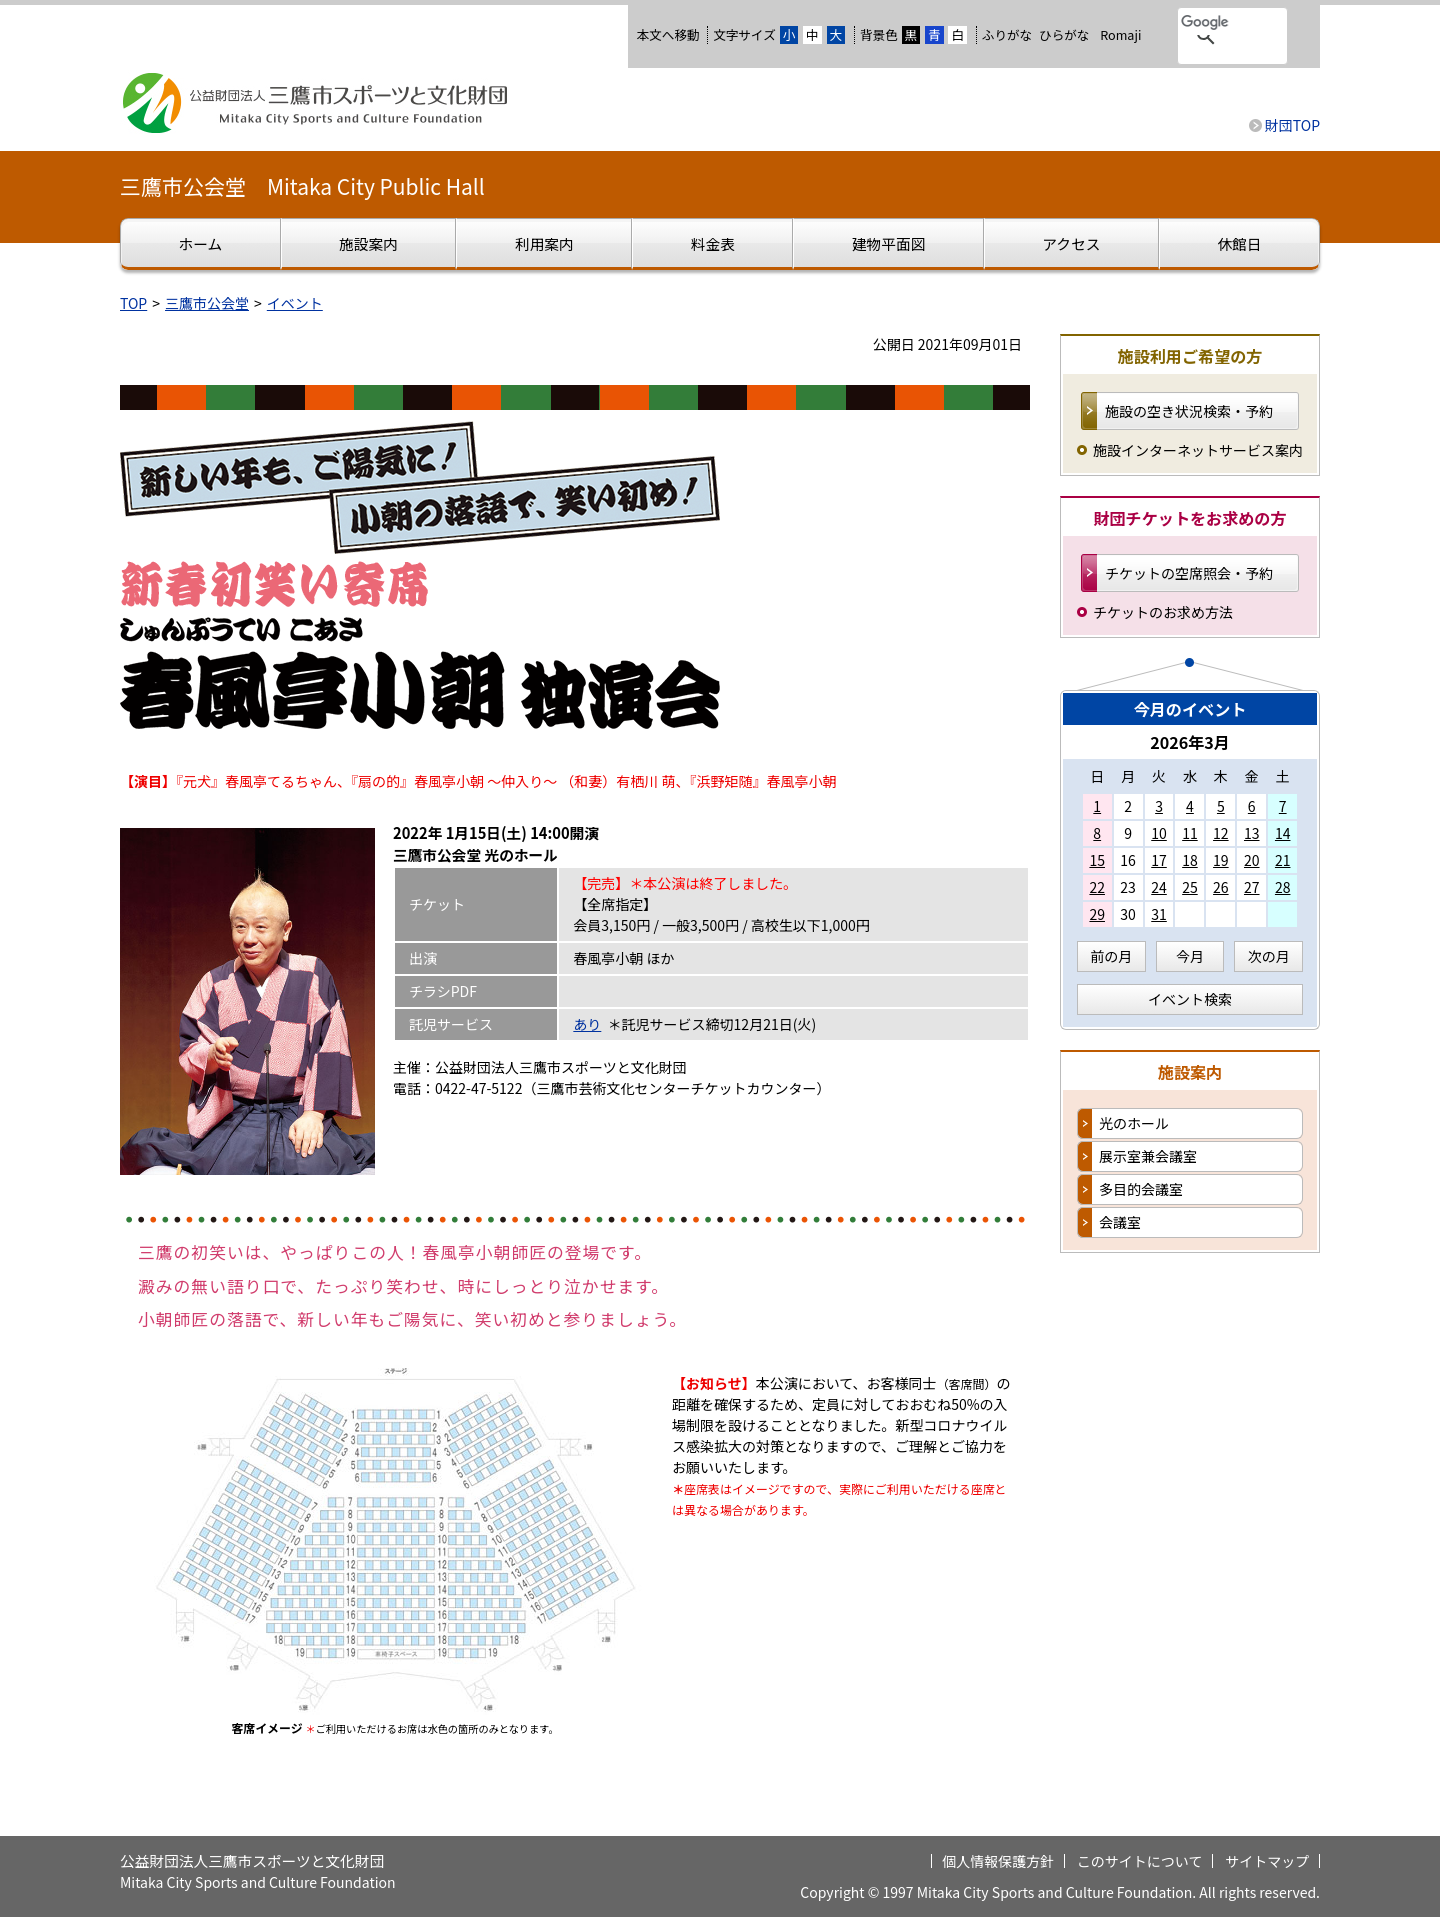  What do you see at coordinates (1097, 914) in the screenshot?
I see `29` at bounding box center [1097, 914].